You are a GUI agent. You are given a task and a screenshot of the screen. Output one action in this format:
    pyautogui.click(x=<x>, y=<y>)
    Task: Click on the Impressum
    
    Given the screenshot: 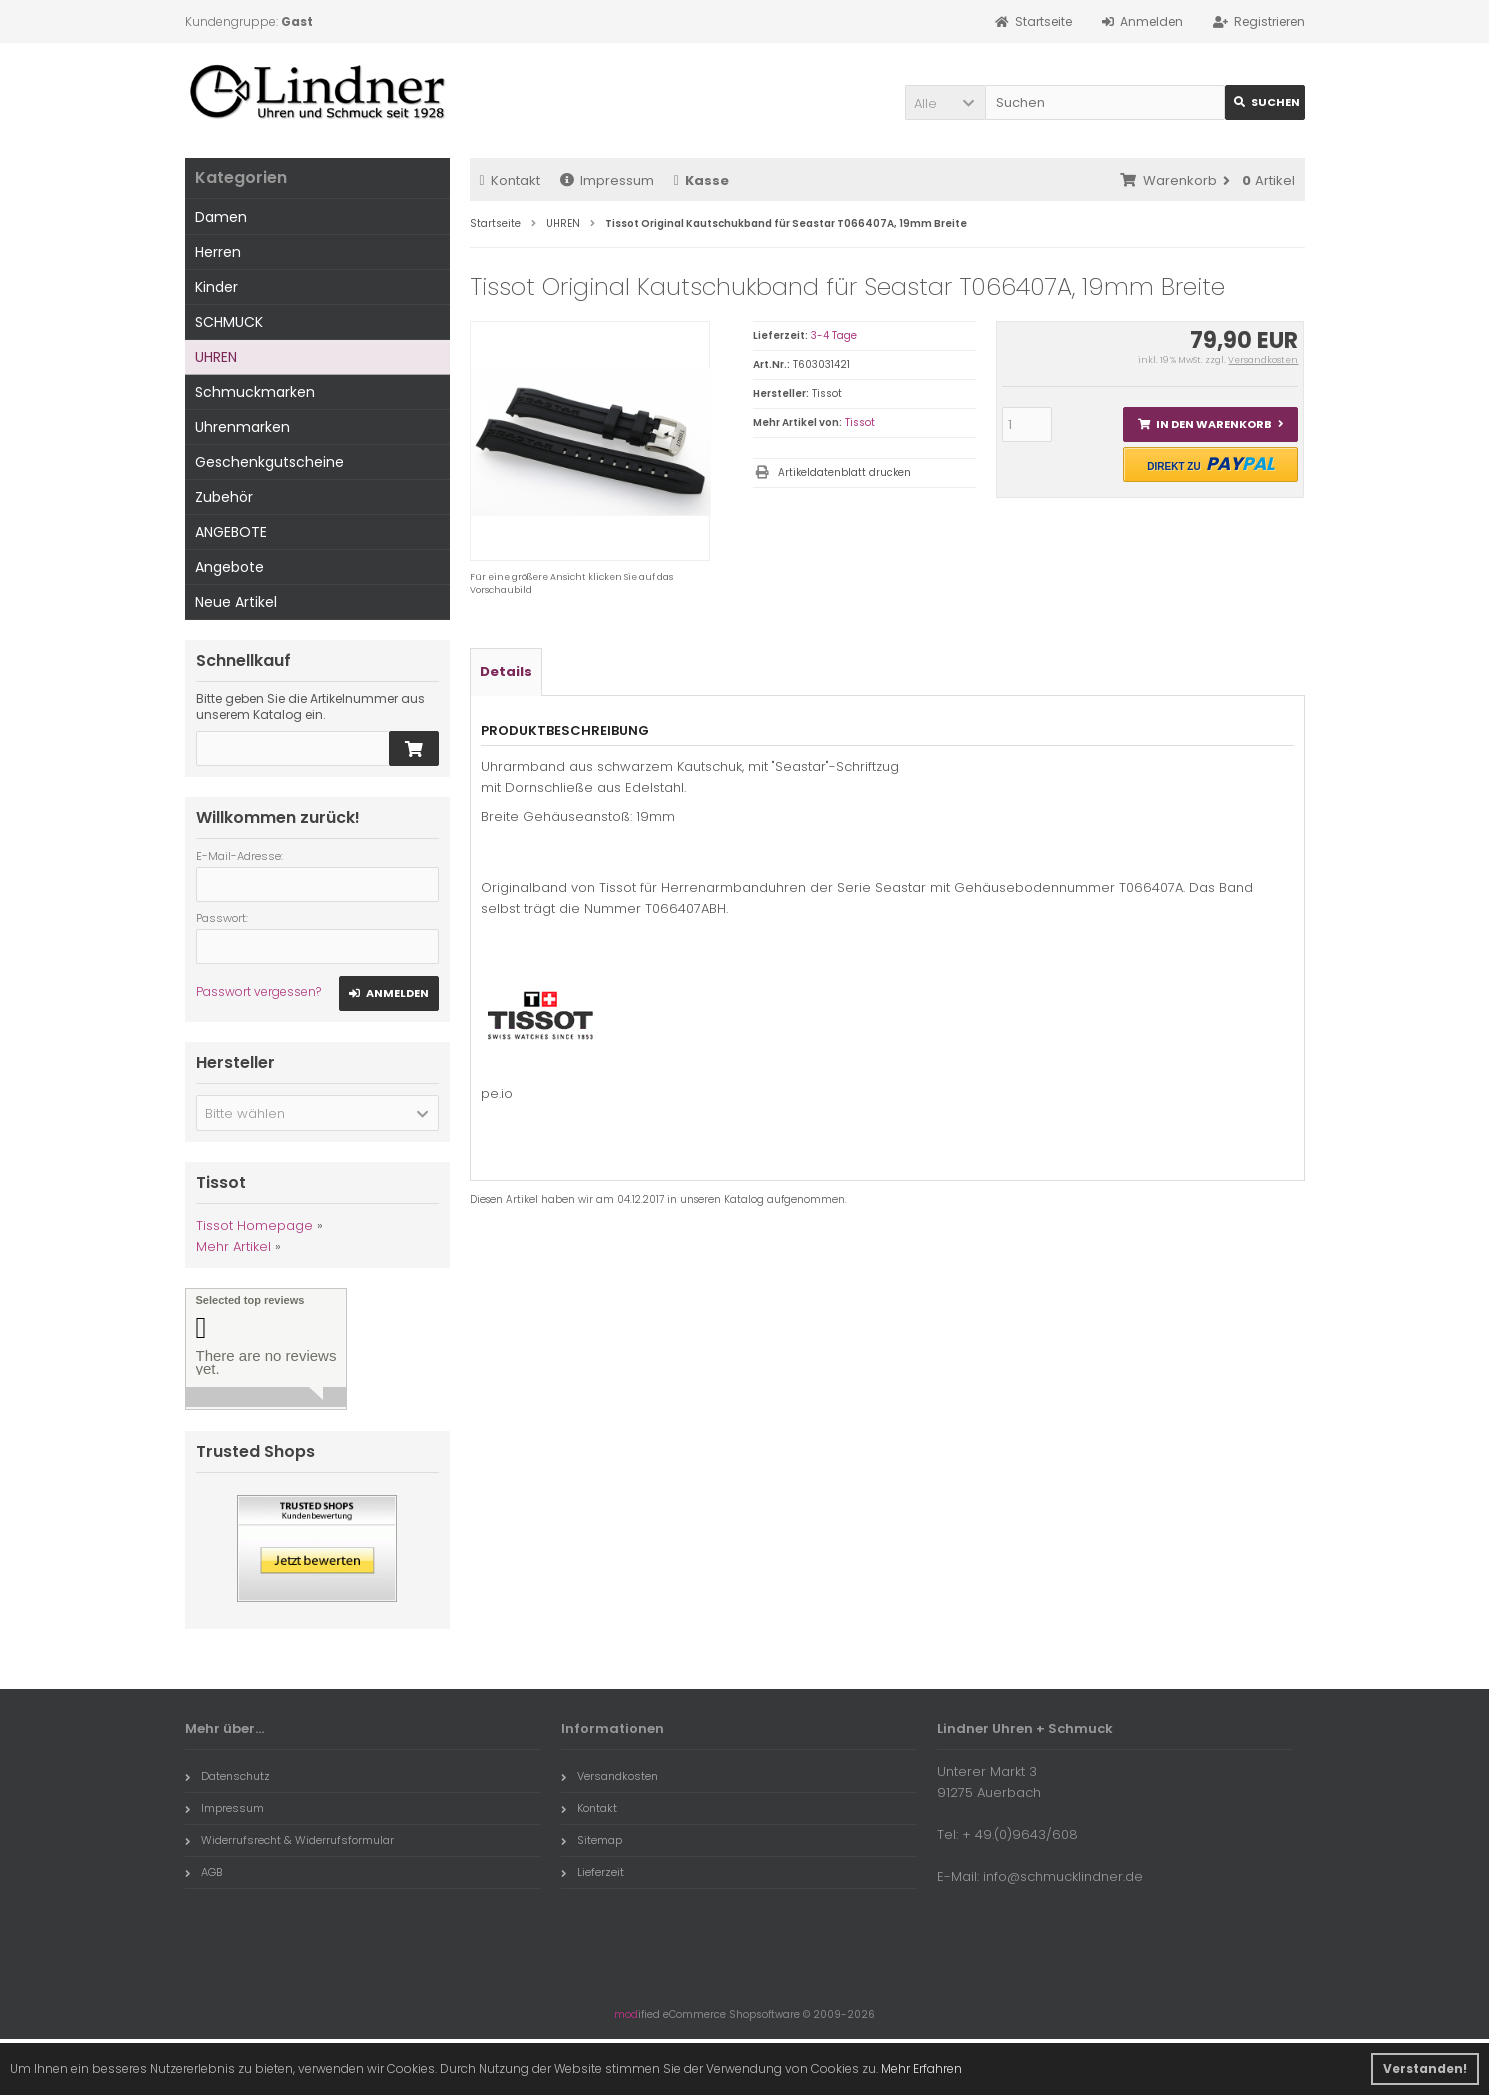 What is the action you would take?
    pyautogui.click(x=607, y=180)
    